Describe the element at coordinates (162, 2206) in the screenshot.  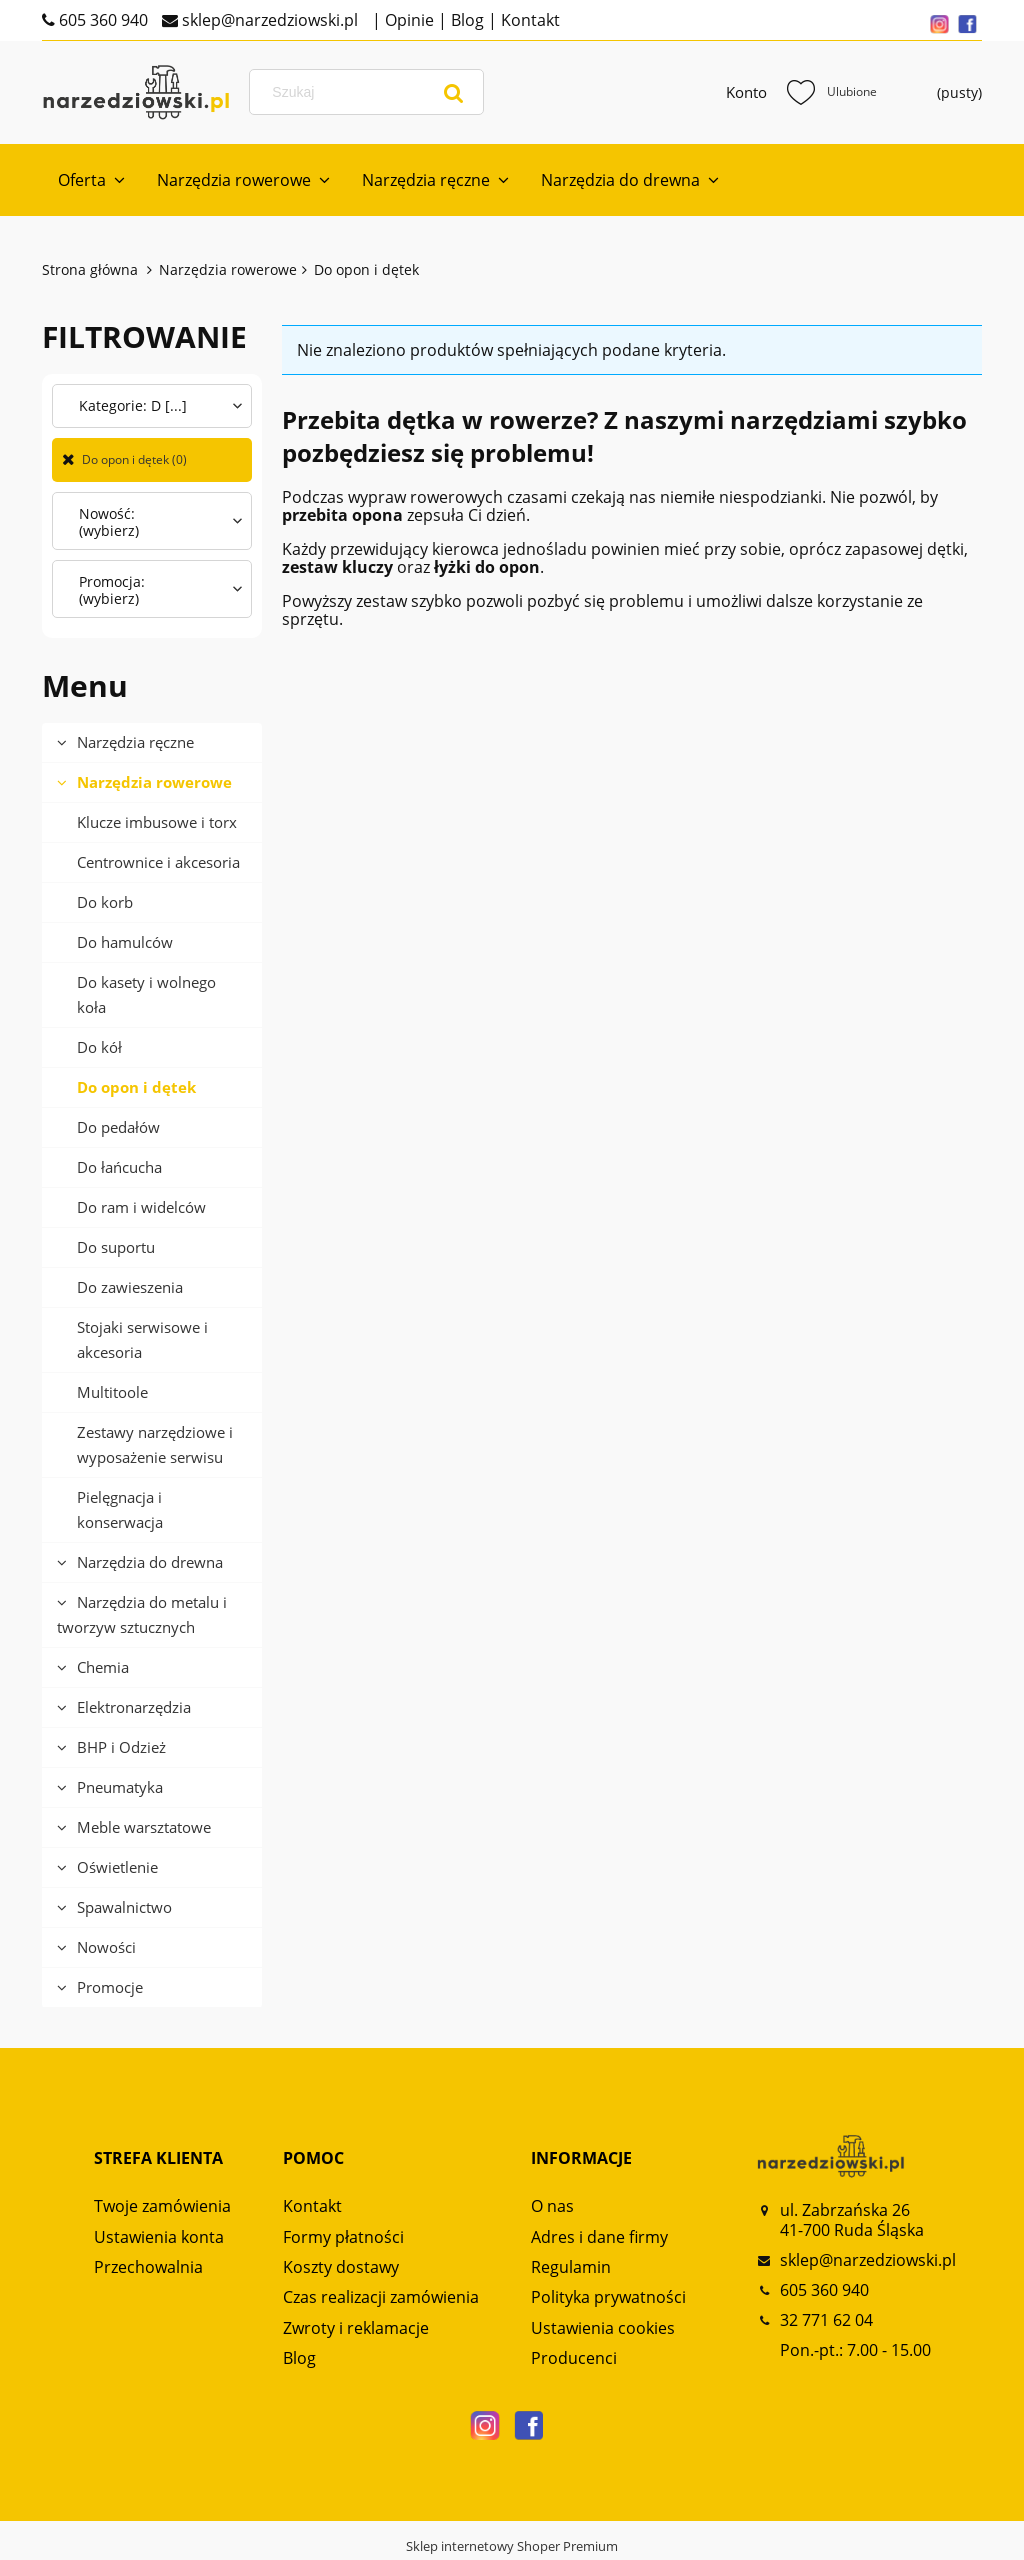
I see `Twoje zamówienia` at that location.